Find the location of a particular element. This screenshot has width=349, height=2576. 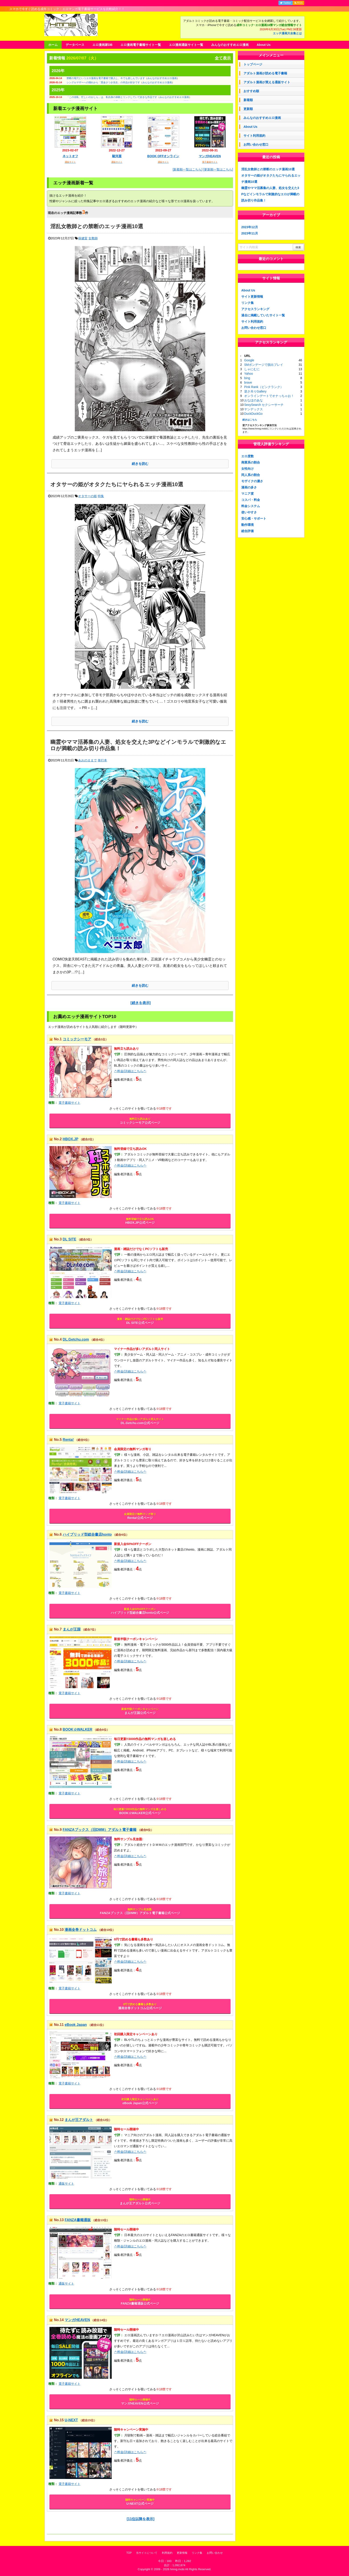

SMボンデージで脱出プレイ is located at coordinates (263, 364).